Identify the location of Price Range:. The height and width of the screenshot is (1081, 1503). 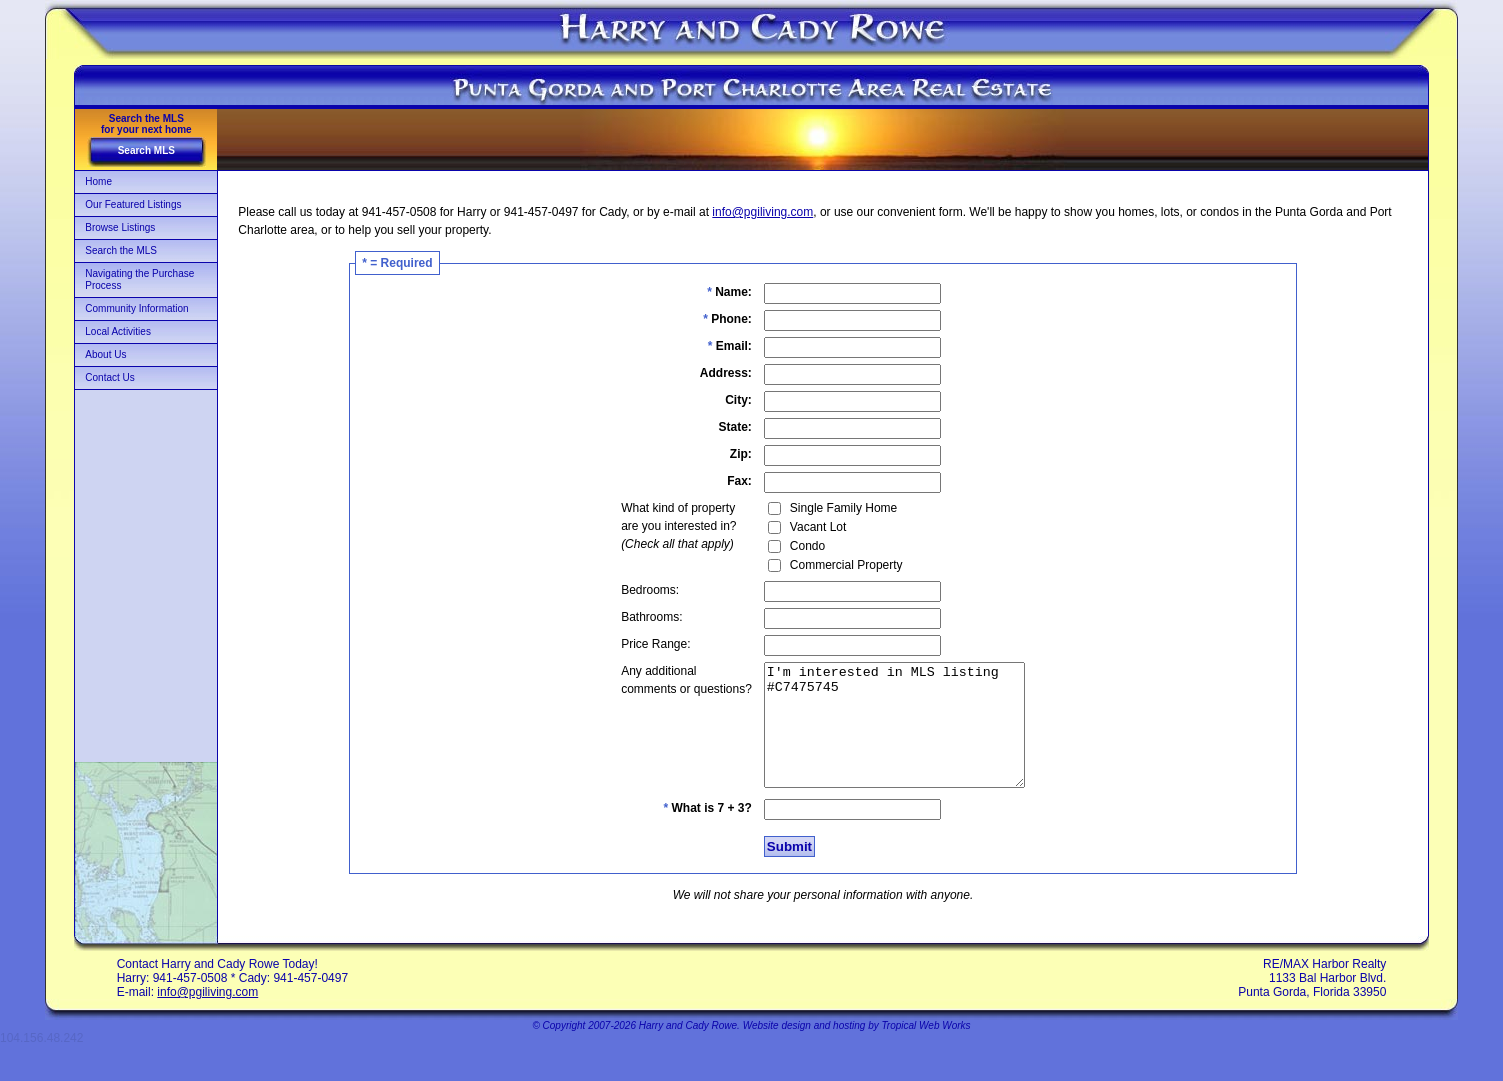
(640, 644).